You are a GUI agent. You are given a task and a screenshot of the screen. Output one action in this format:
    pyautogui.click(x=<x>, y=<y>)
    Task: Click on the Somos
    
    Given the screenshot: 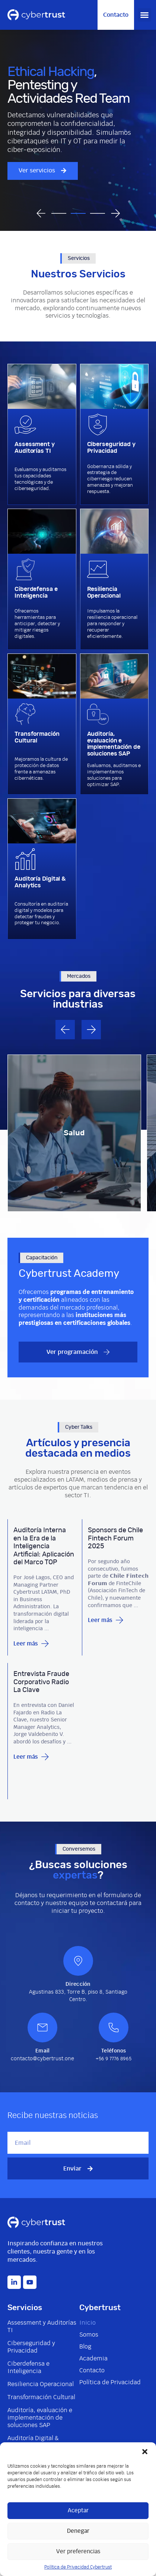 What is the action you would take?
    pyautogui.click(x=88, y=2335)
    